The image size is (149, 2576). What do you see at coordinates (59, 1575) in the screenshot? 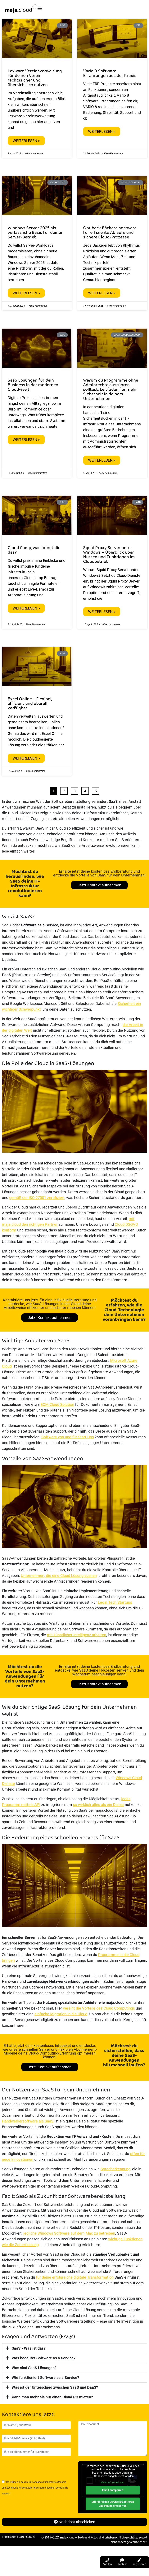
I see `Unternehmen, die eine Cloud Lösung suchen` at bounding box center [59, 1575].